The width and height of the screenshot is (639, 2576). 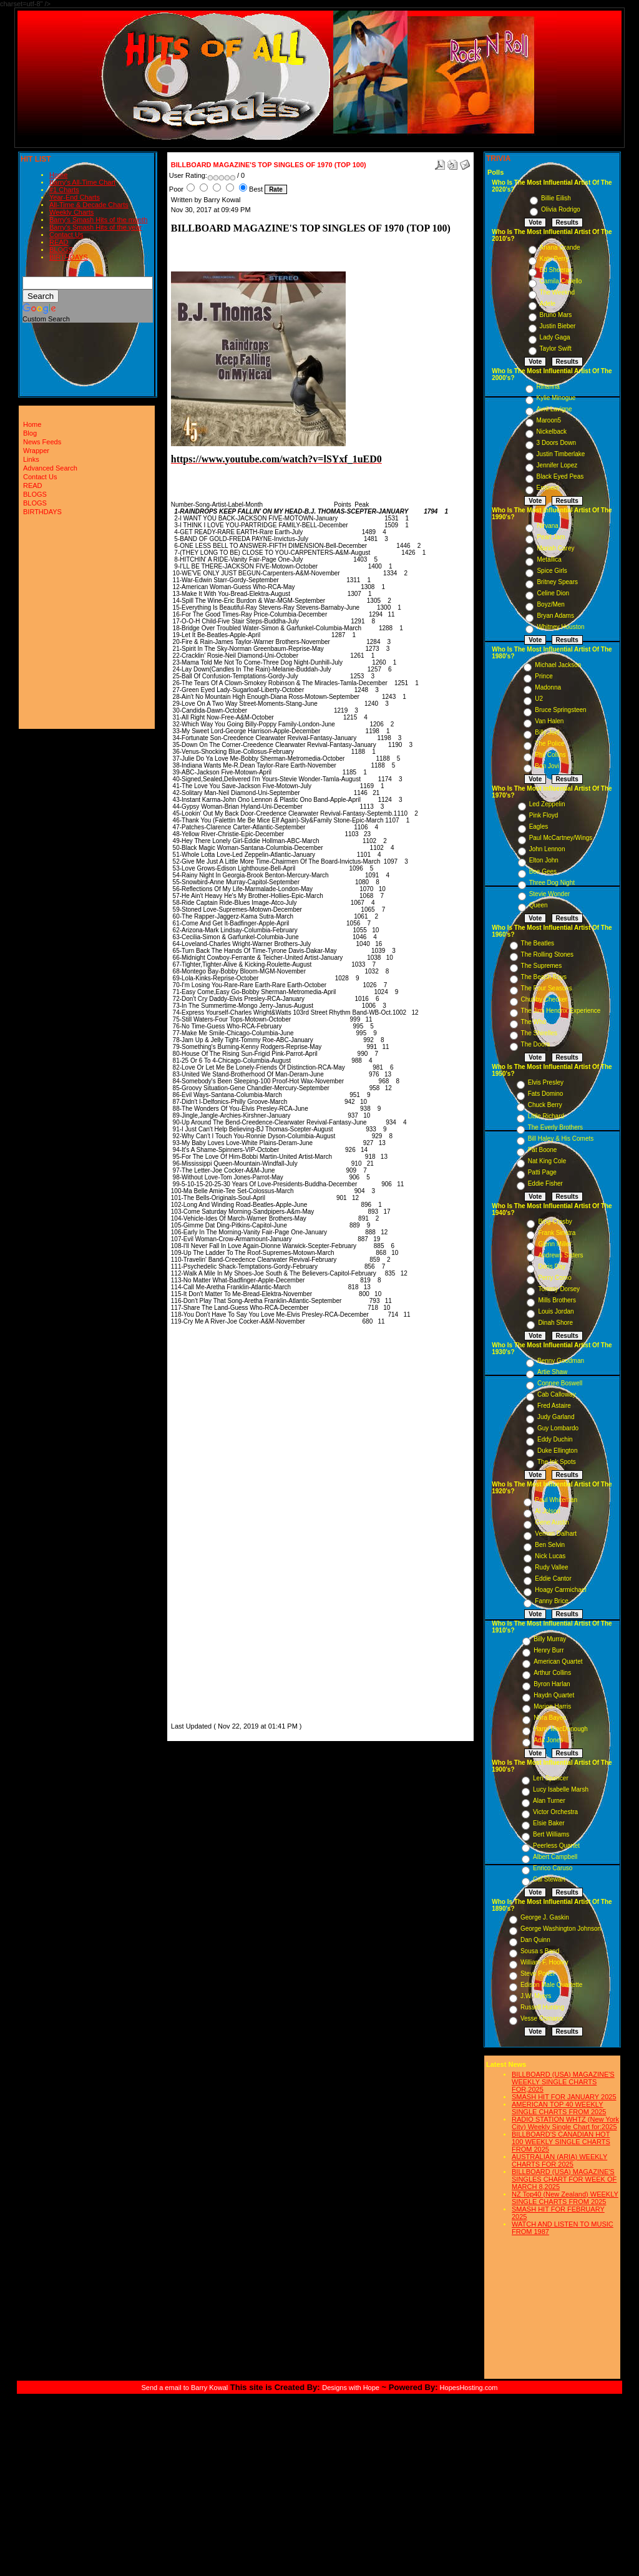 I want to click on Arthur Collins, so click(x=552, y=1672).